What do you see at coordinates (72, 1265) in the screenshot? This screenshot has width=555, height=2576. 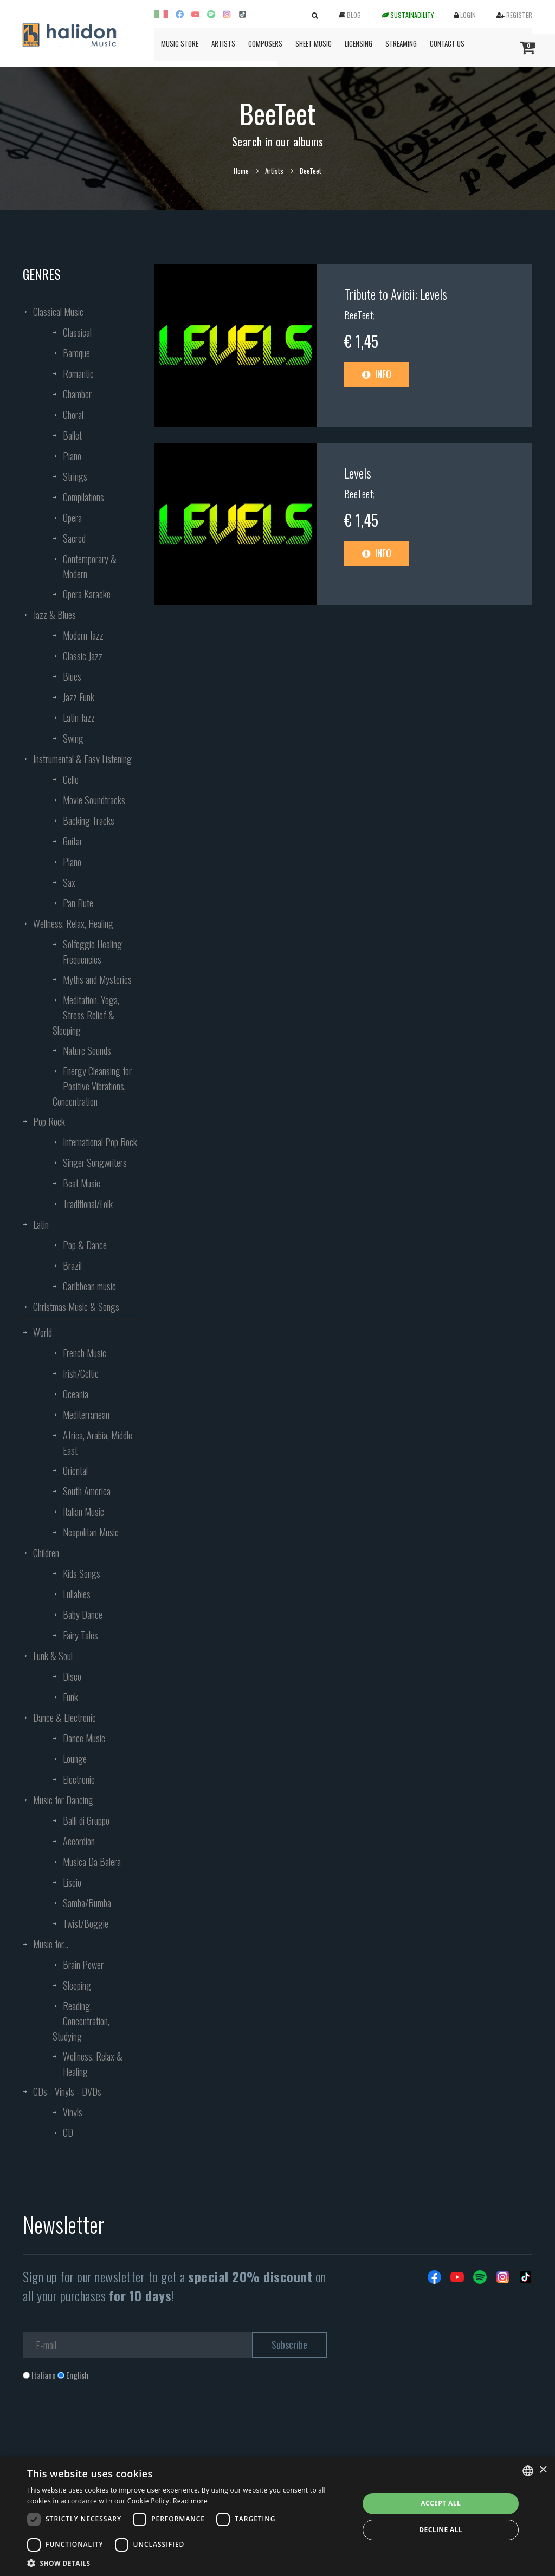 I see `Brazil` at bounding box center [72, 1265].